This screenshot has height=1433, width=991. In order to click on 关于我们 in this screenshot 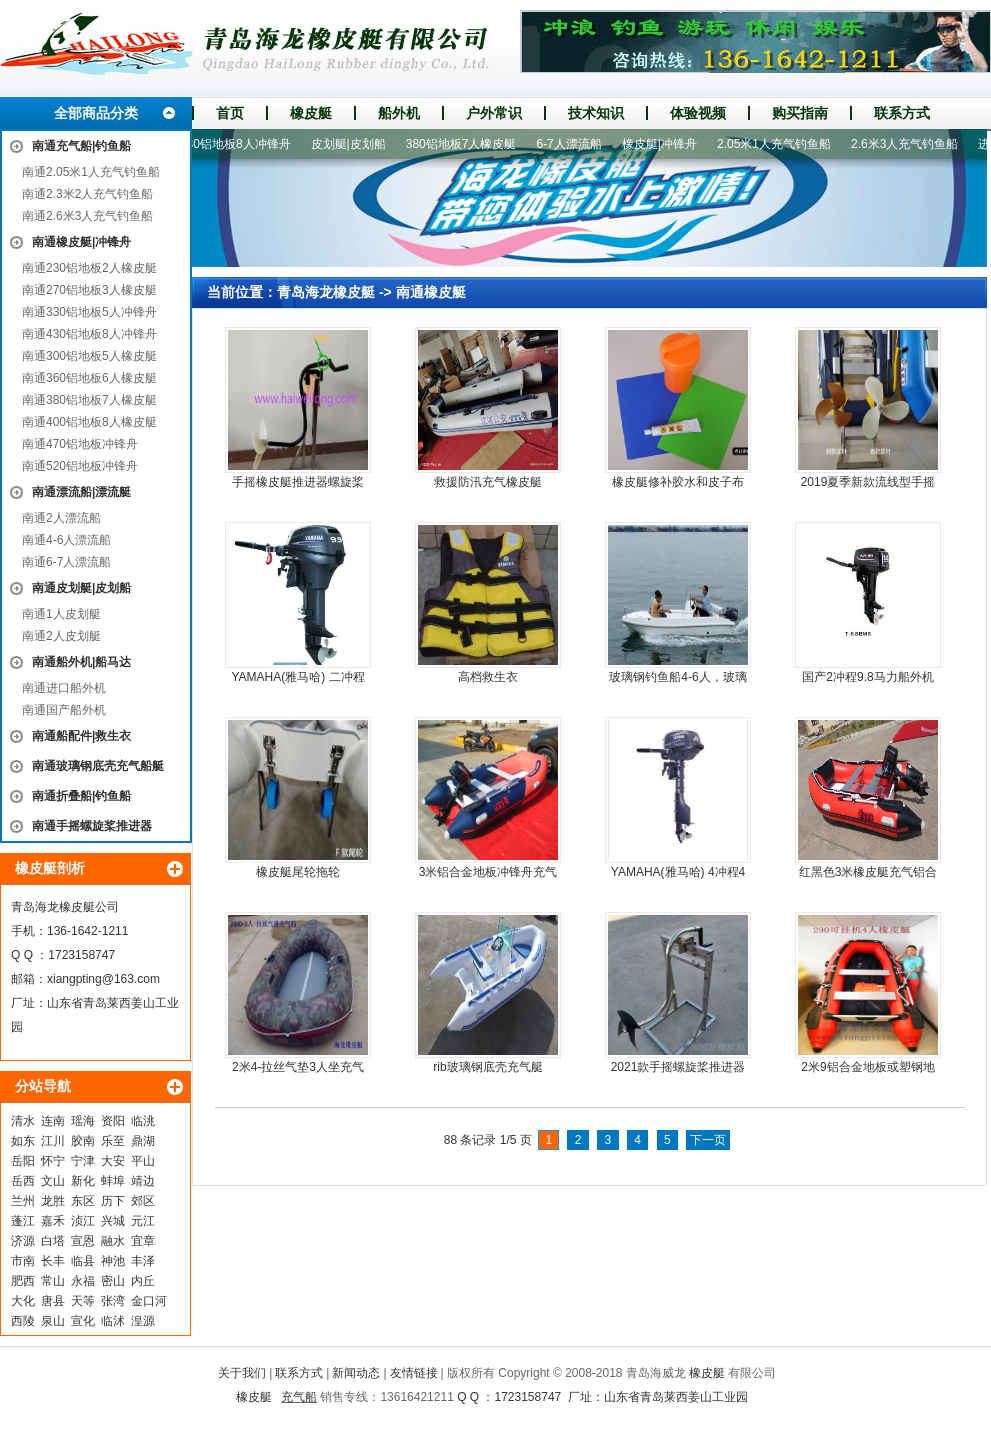, I will do `click(242, 1373)`.